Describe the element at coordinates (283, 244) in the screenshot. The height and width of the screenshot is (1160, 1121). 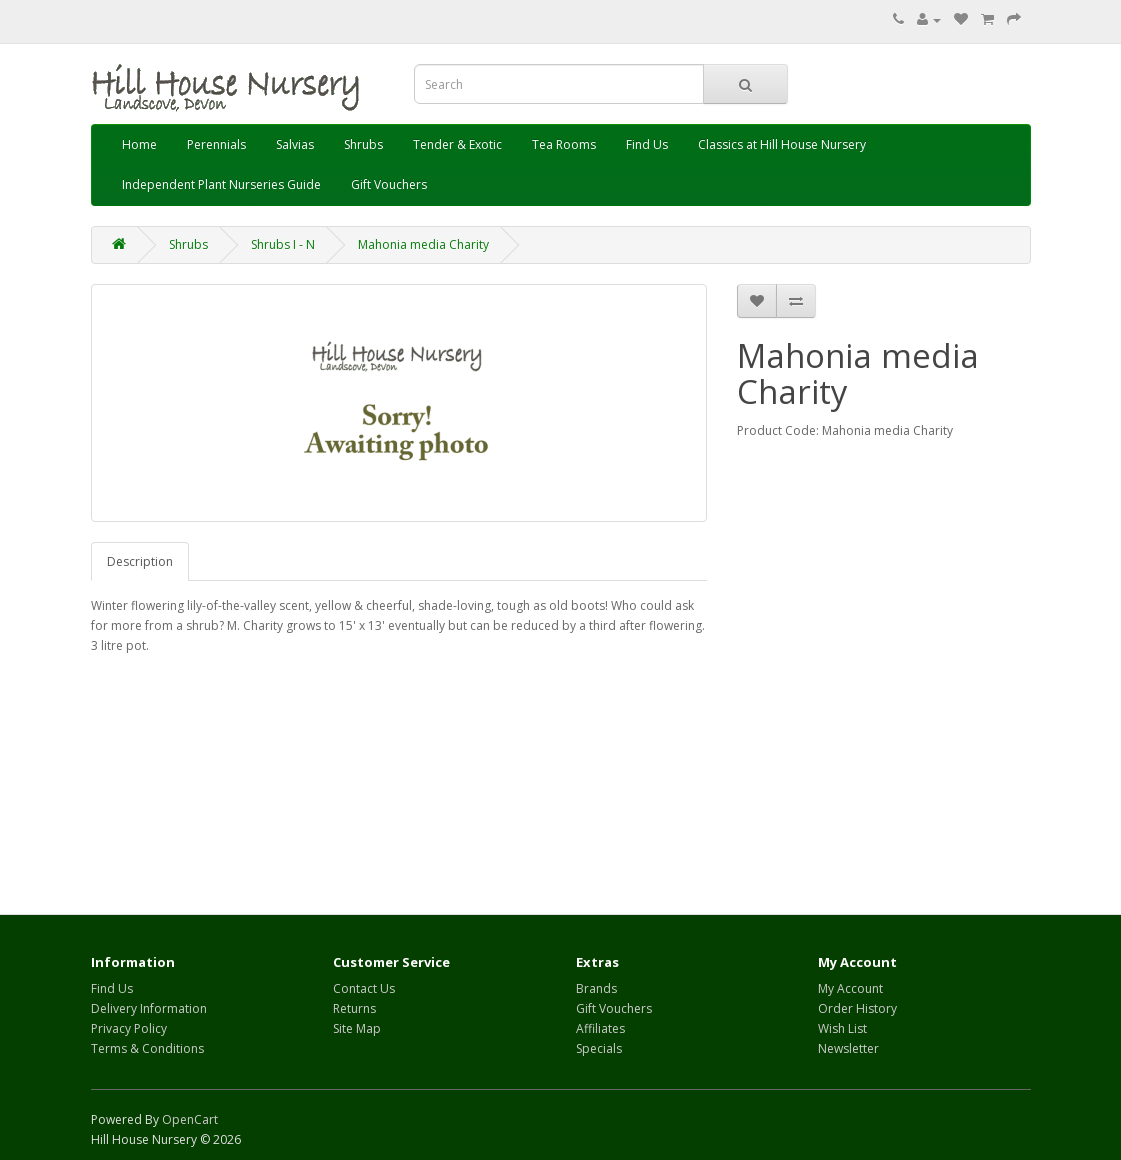
I see `Shrubs I - N` at that location.